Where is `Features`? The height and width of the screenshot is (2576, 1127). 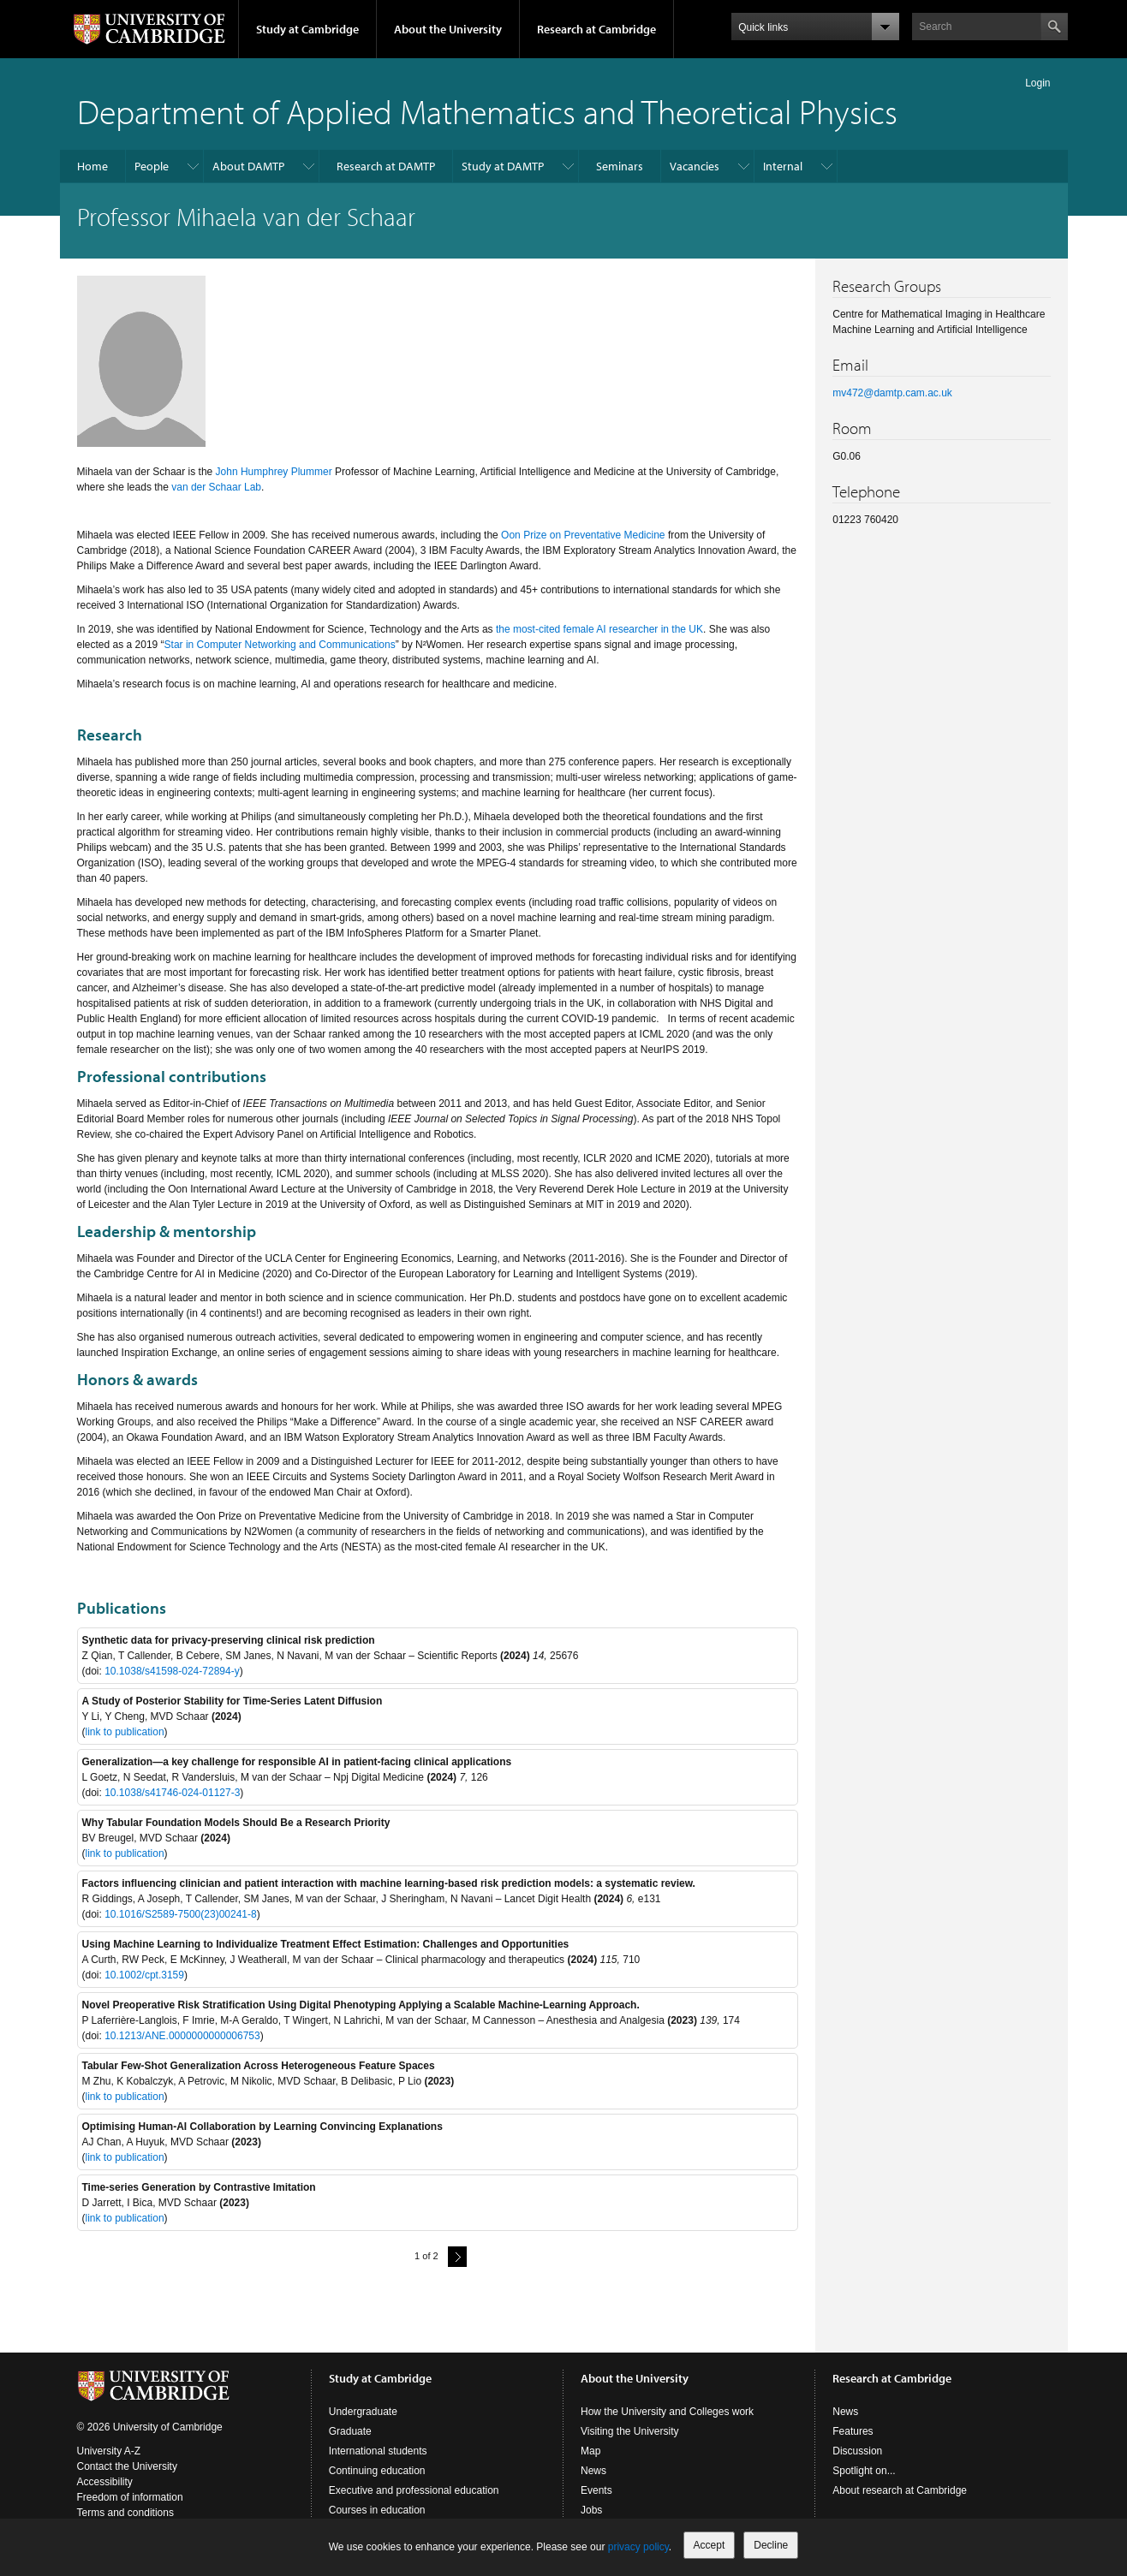 Features is located at coordinates (852, 2431).